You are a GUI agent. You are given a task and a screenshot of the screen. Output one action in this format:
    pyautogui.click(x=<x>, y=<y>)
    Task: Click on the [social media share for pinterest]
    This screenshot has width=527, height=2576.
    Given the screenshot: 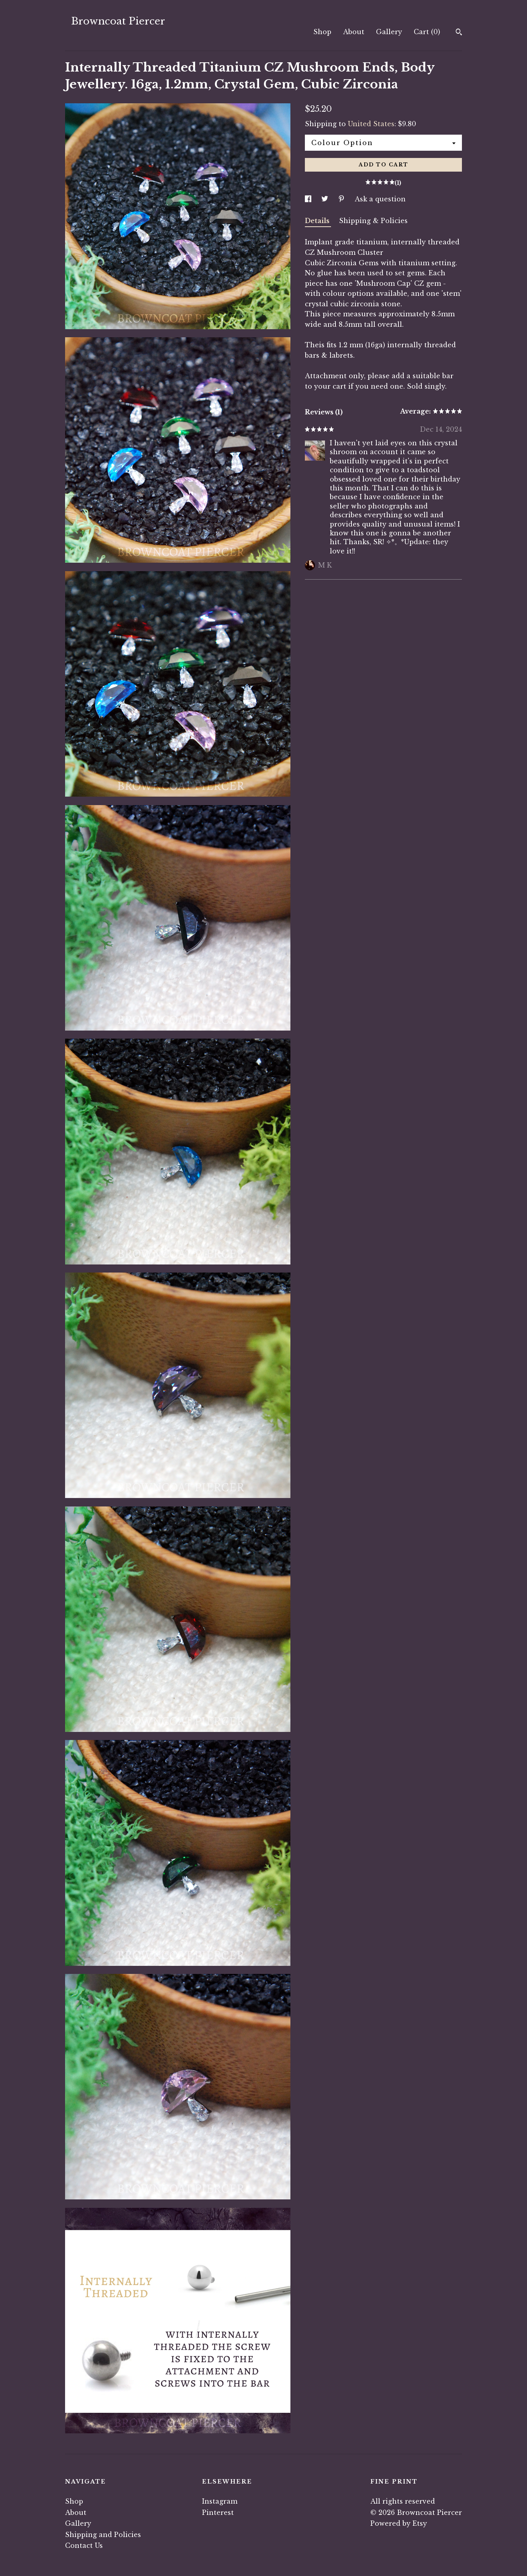 What is the action you would take?
    pyautogui.click(x=342, y=199)
    